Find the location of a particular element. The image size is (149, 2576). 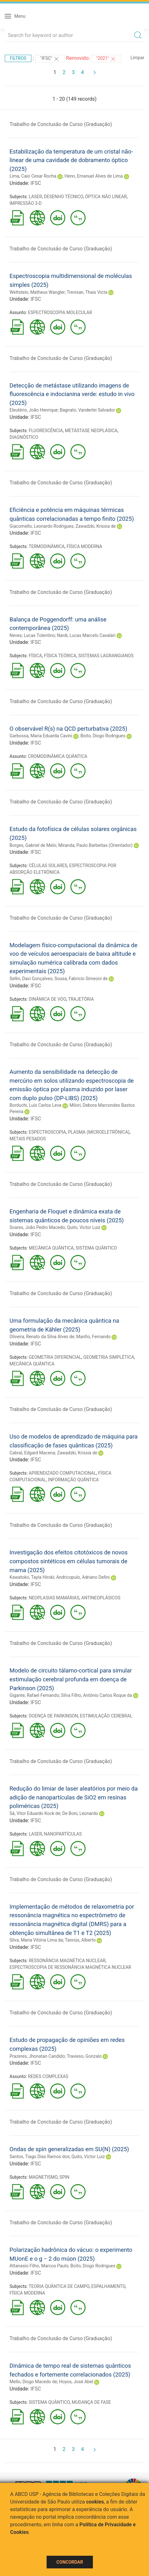

ANTINEOPLÁSICOS is located at coordinates (100, 1597).